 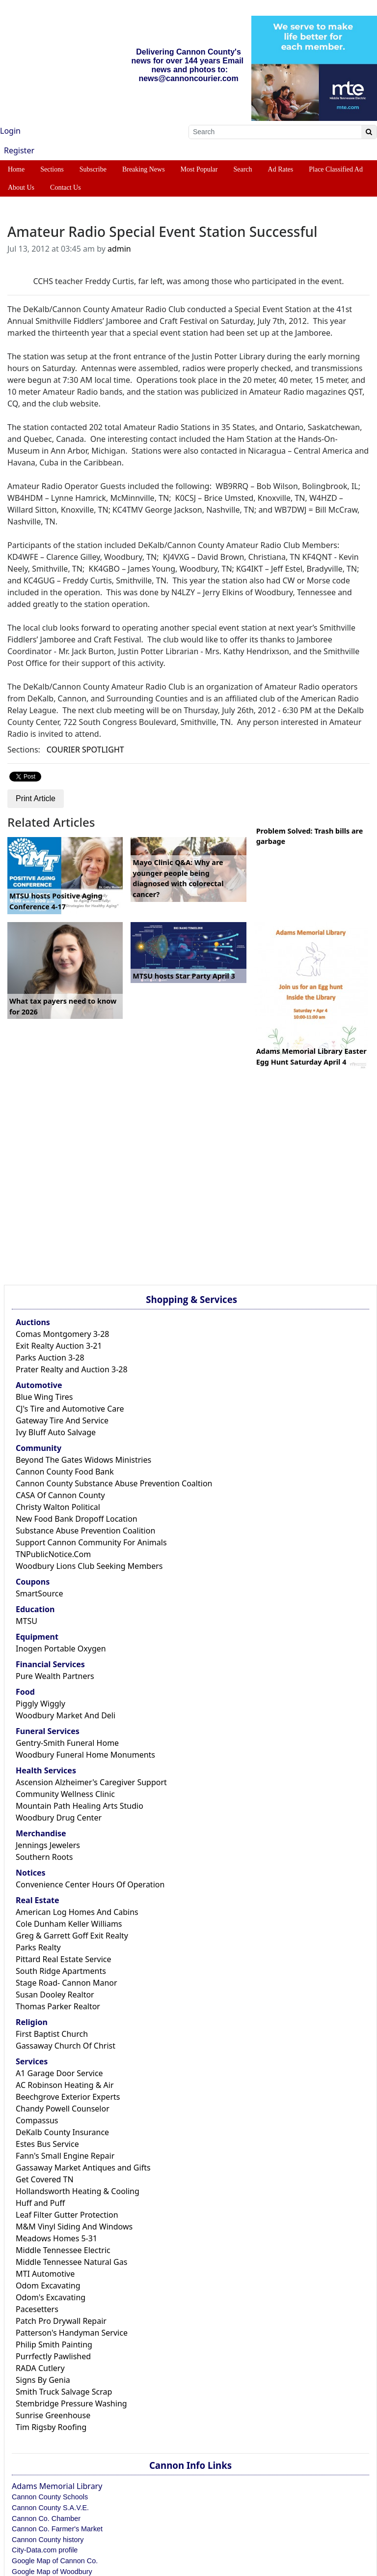 What do you see at coordinates (119, 248) in the screenshot?
I see `admin` at bounding box center [119, 248].